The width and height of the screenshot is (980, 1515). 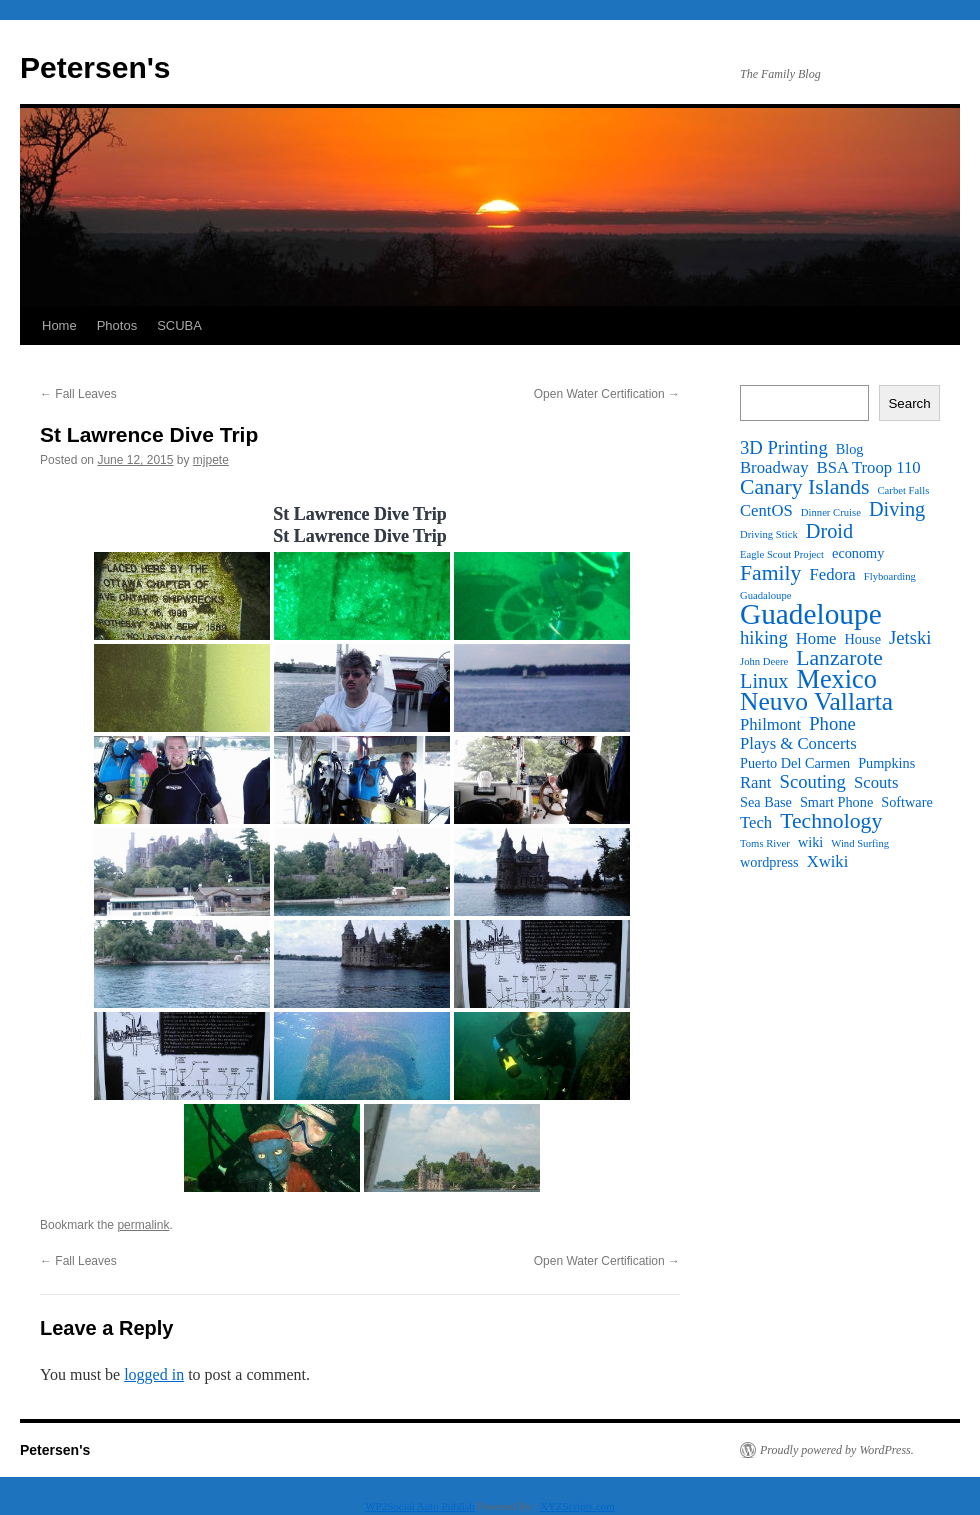 What do you see at coordinates (764, 661) in the screenshot?
I see `John Deere [John Deere (1 item)]` at bounding box center [764, 661].